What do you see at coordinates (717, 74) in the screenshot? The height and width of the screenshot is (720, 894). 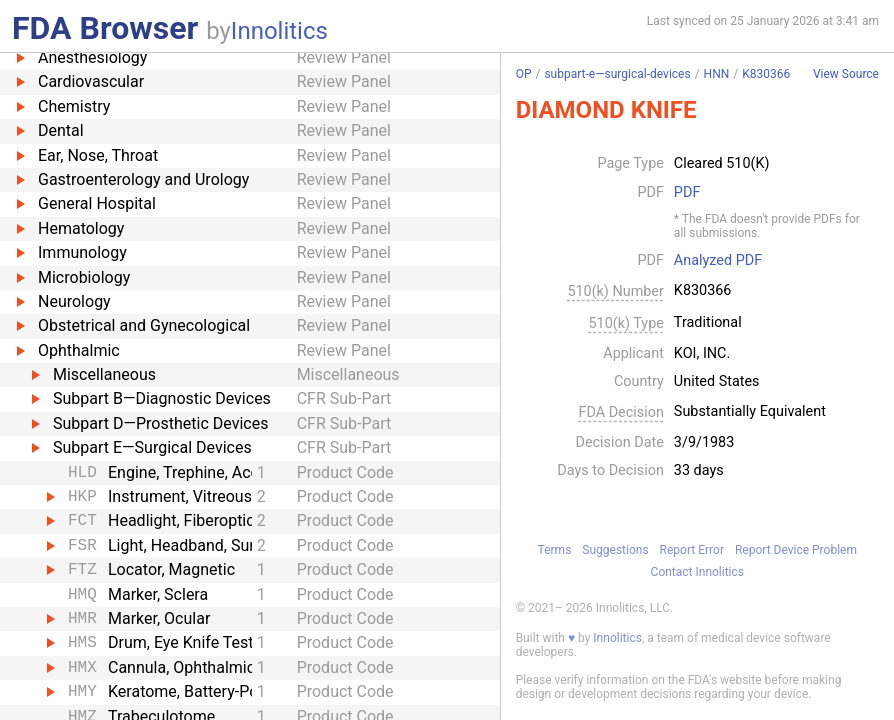 I see `HNN` at bounding box center [717, 74].